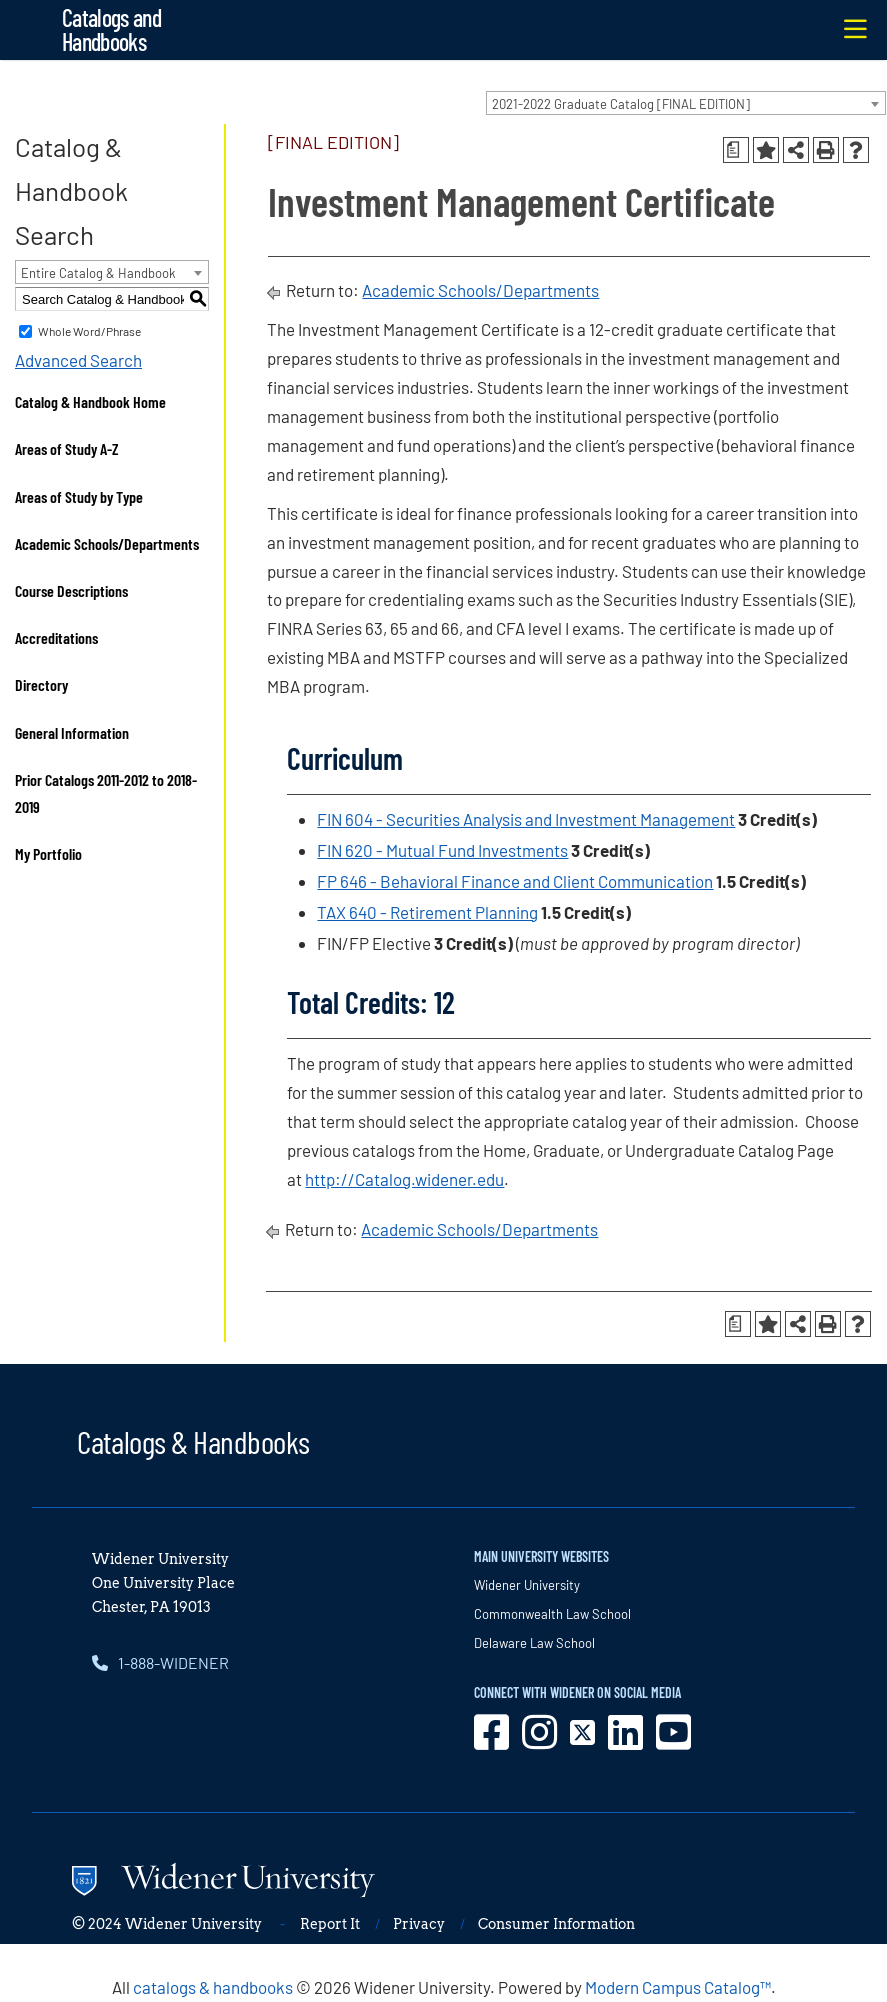 This screenshot has height=2002, width=887. What do you see at coordinates (442, 850) in the screenshot?
I see `FIN 620 - Mutual Fund Investments [View course details for FIN 620 - Mutual Fund Investments]` at bounding box center [442, 850].